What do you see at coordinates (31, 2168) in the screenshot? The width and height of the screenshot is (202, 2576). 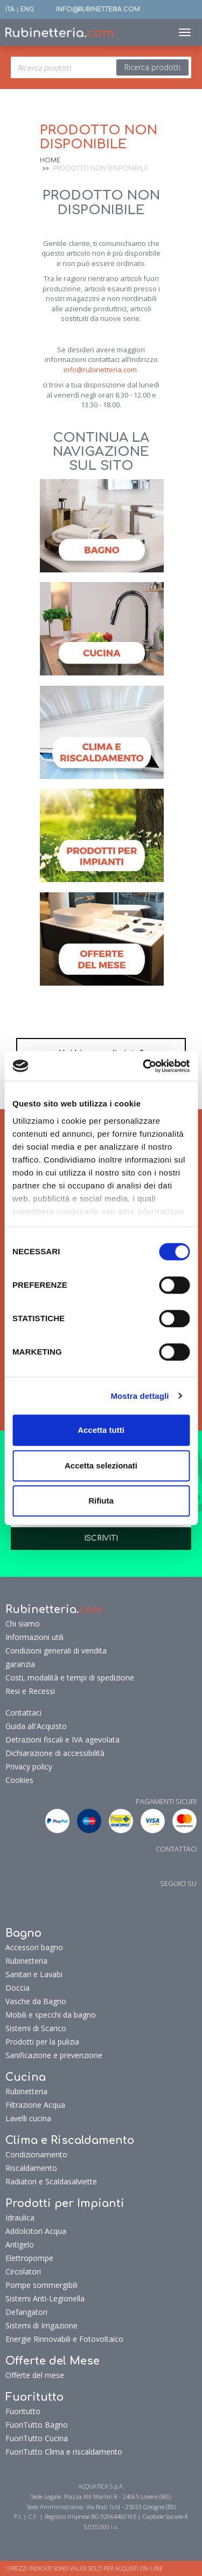 I see `Riscaldamento` at bounding box center [31, 2168].